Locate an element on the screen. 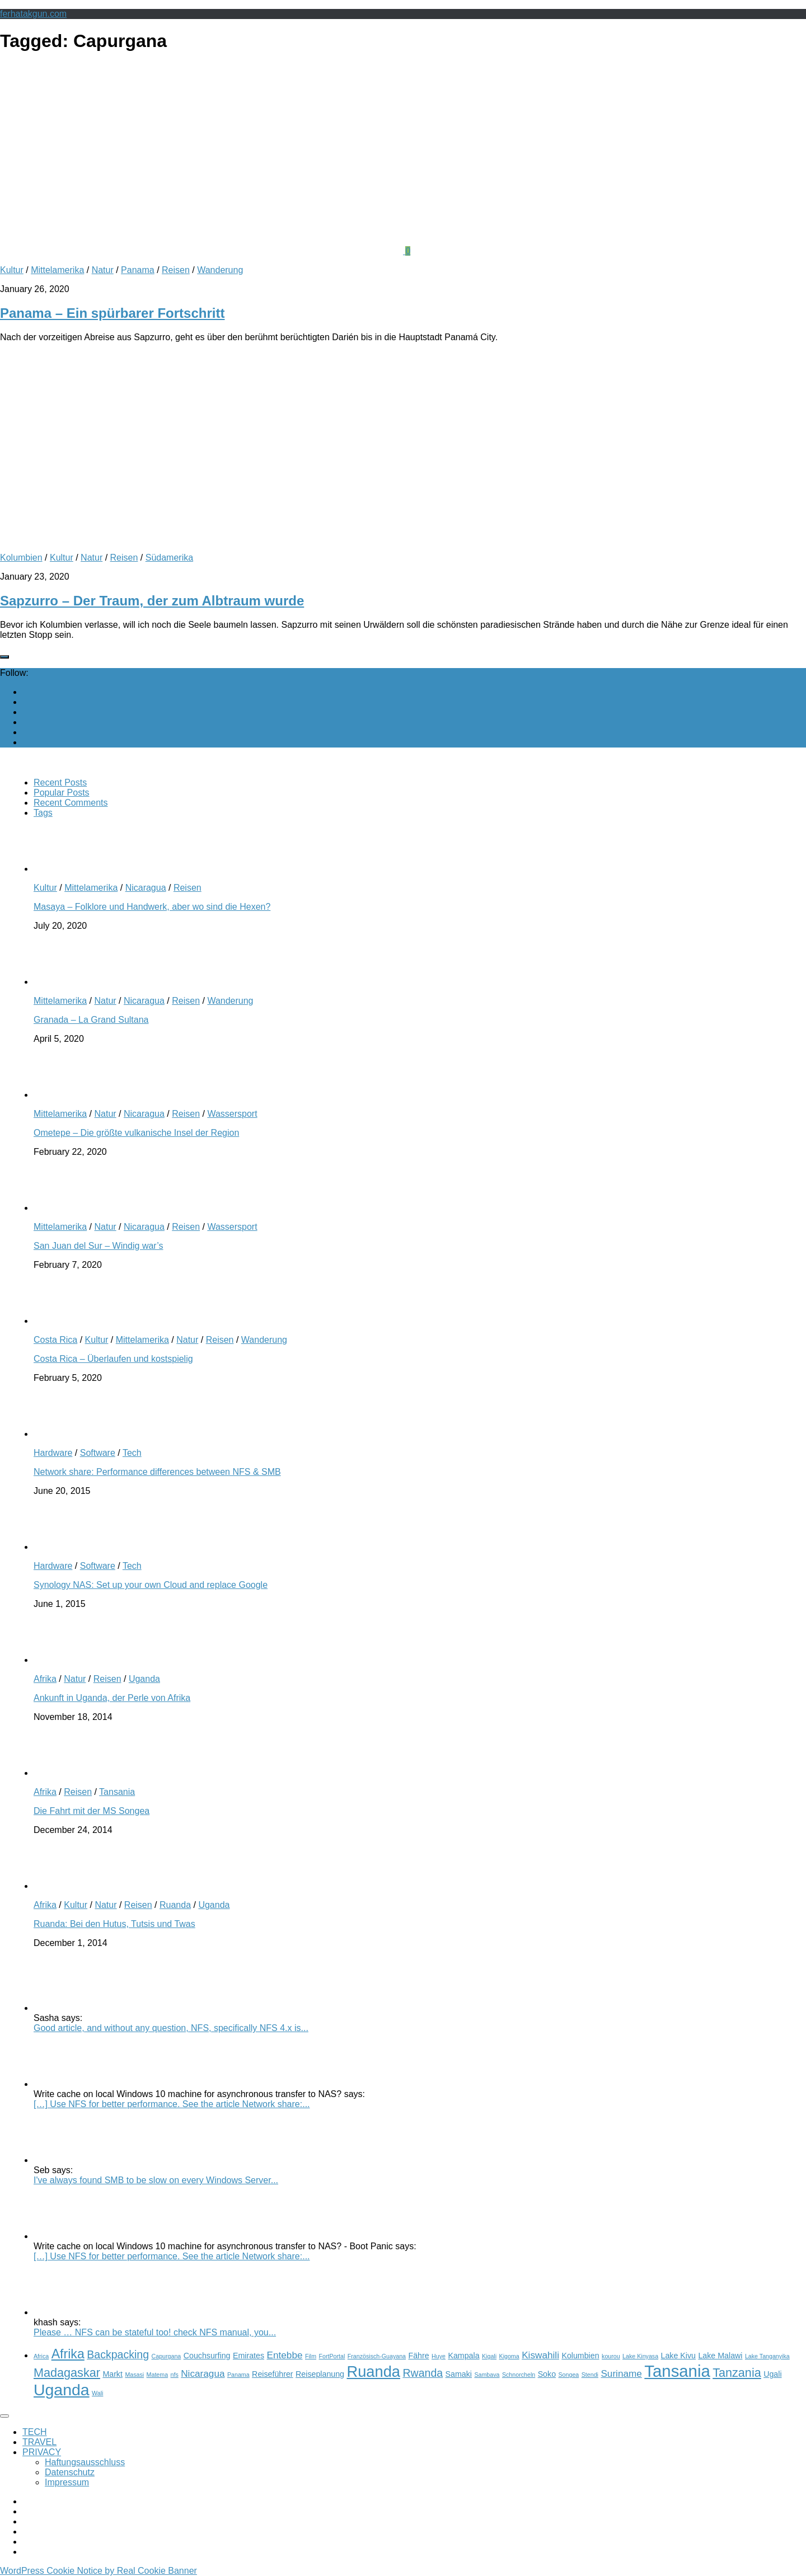  Entebbe [Entebbe (4 items)] is located at coordinates (285, 2355).